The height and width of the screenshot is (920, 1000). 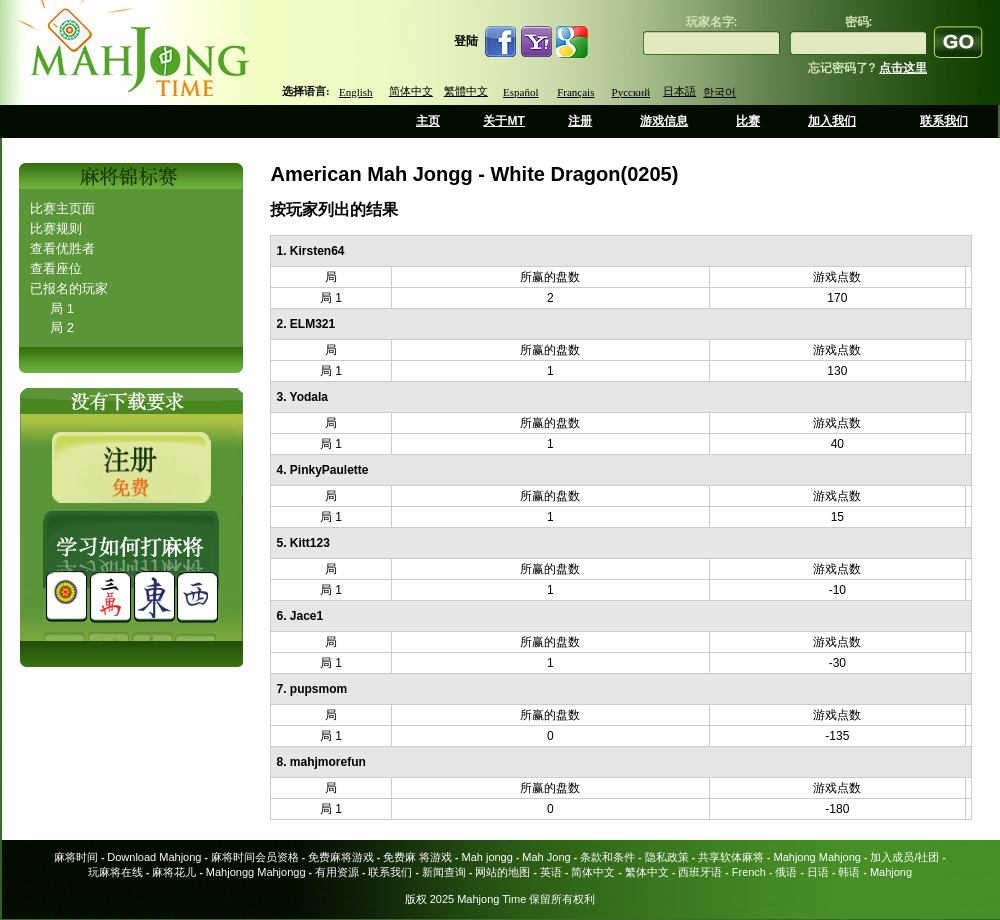 I want to click on 繁体中文, so click(x=647, y=872).